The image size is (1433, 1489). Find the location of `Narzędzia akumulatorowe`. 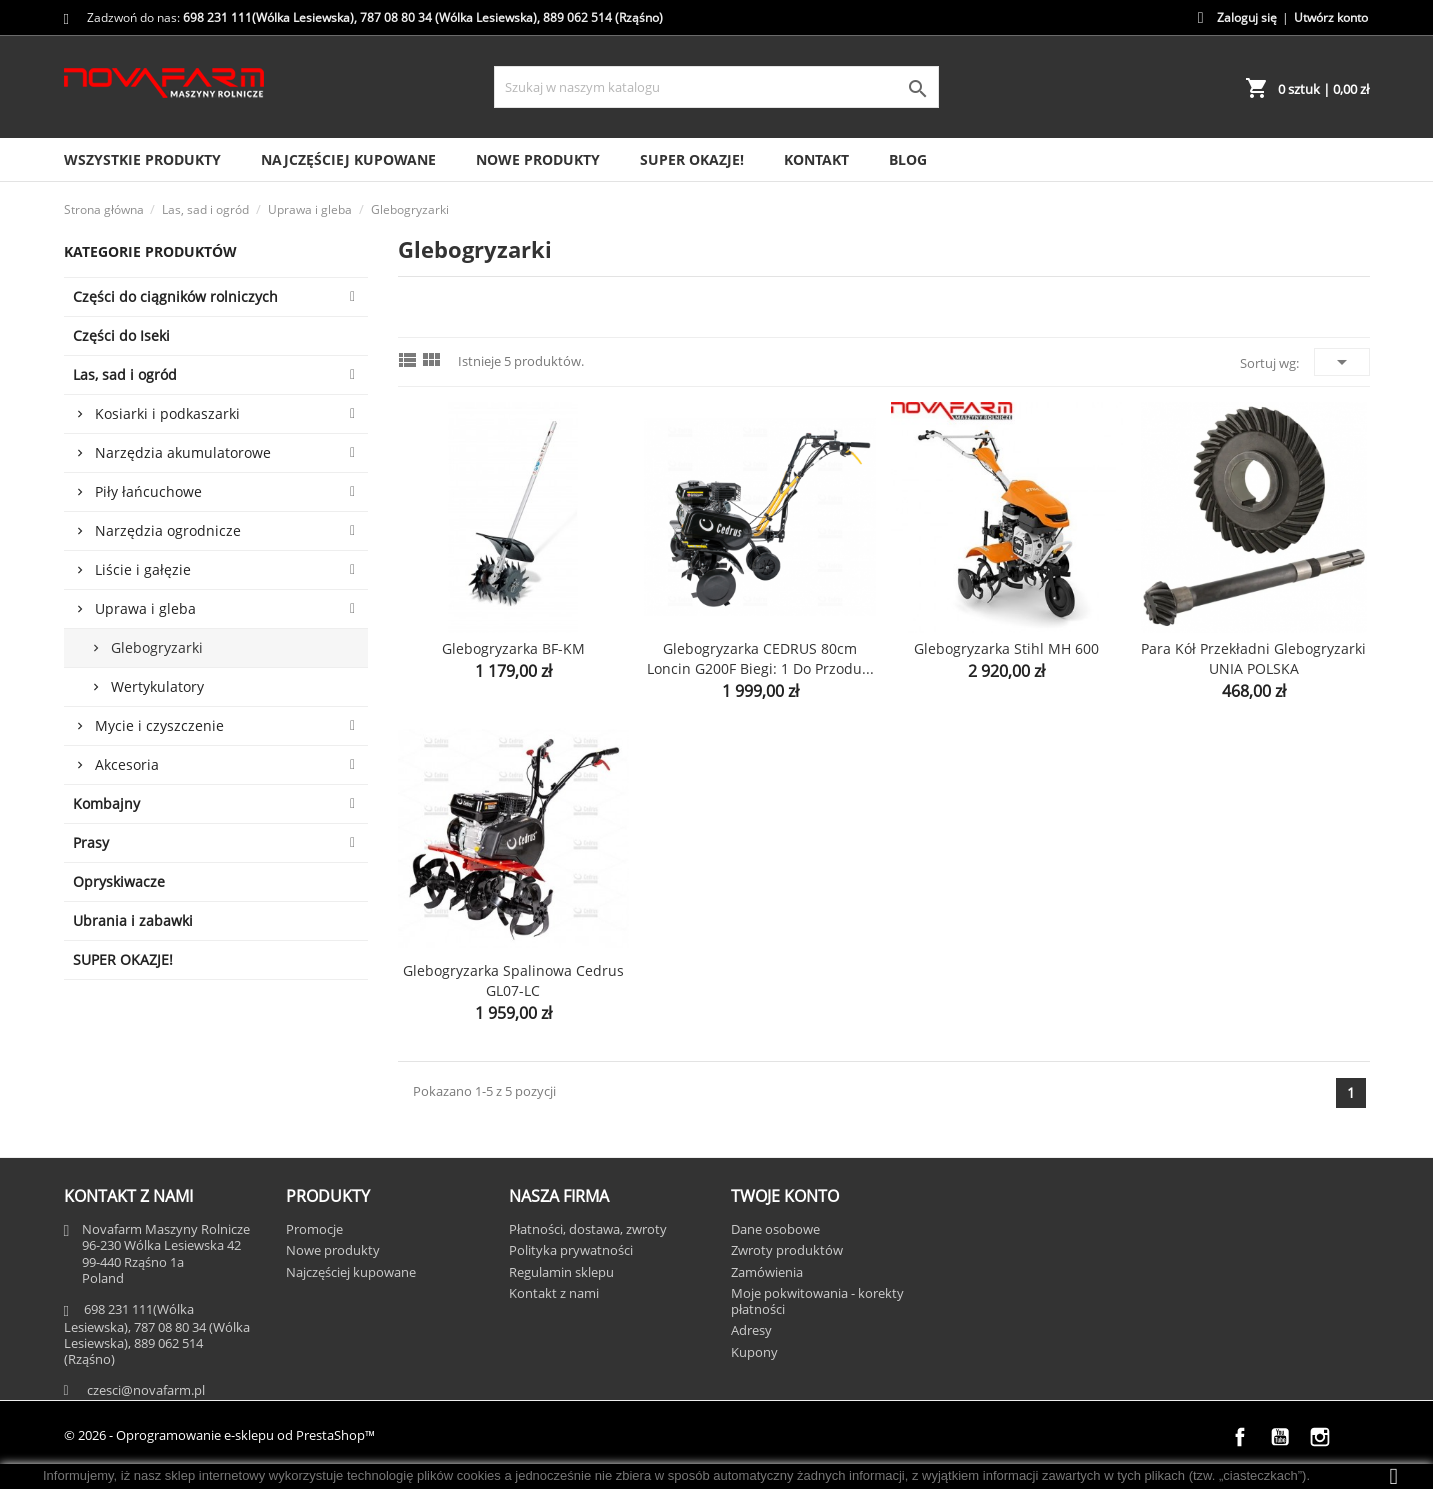

Narzędzia akumulatorowe is located at coordinates (183, 452).